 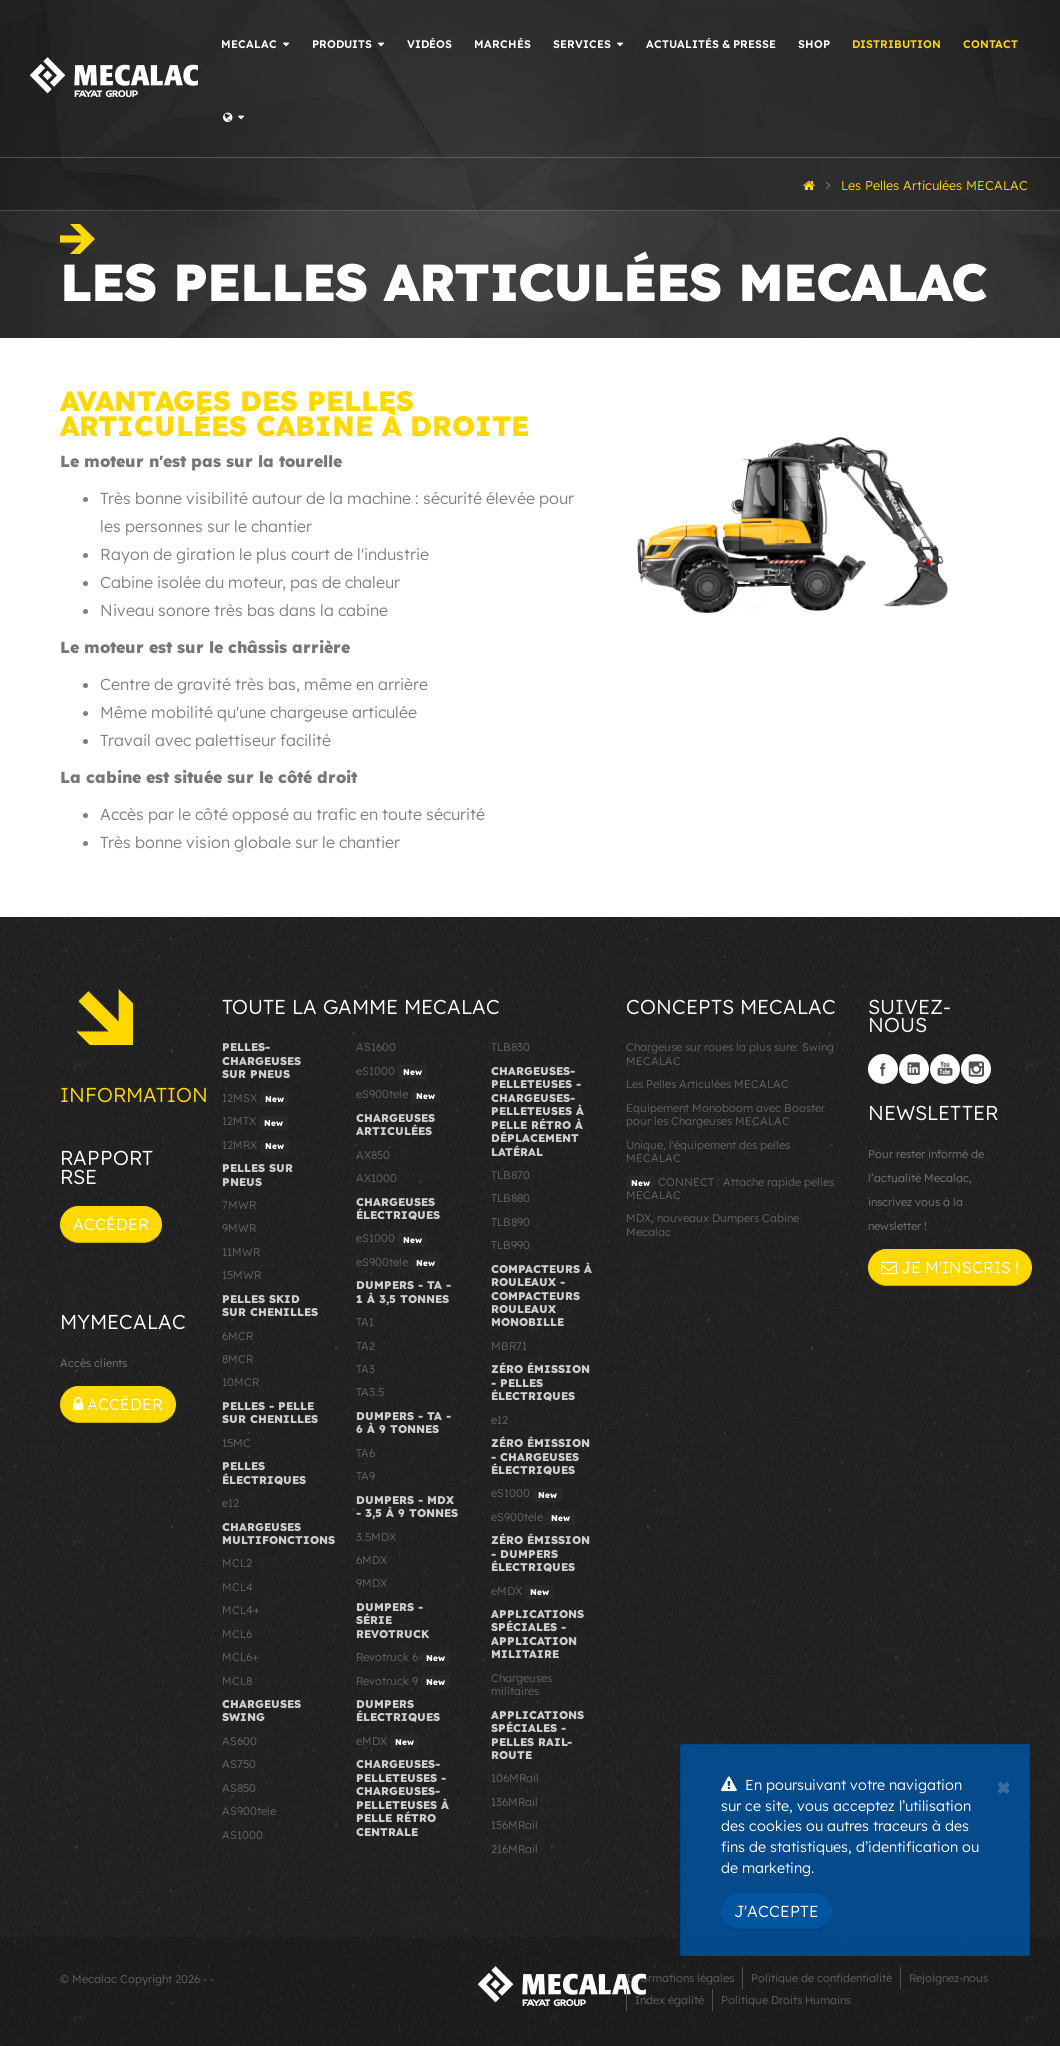 I want to click on CONNECT : Attache rapide pelles MECALAC, so click(x=730, y=1188).